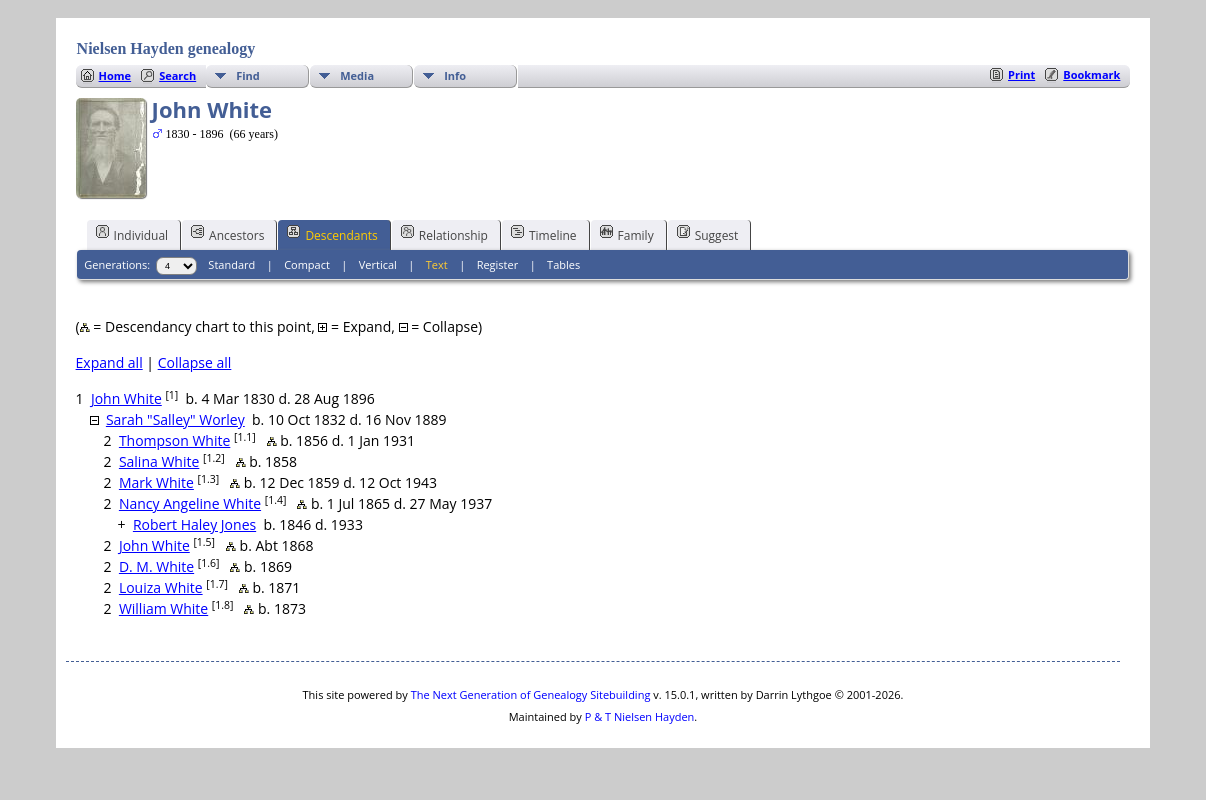 The width and height of the screenshot is (1206, 800). I want to click on Louiza White, so click(161, 587).